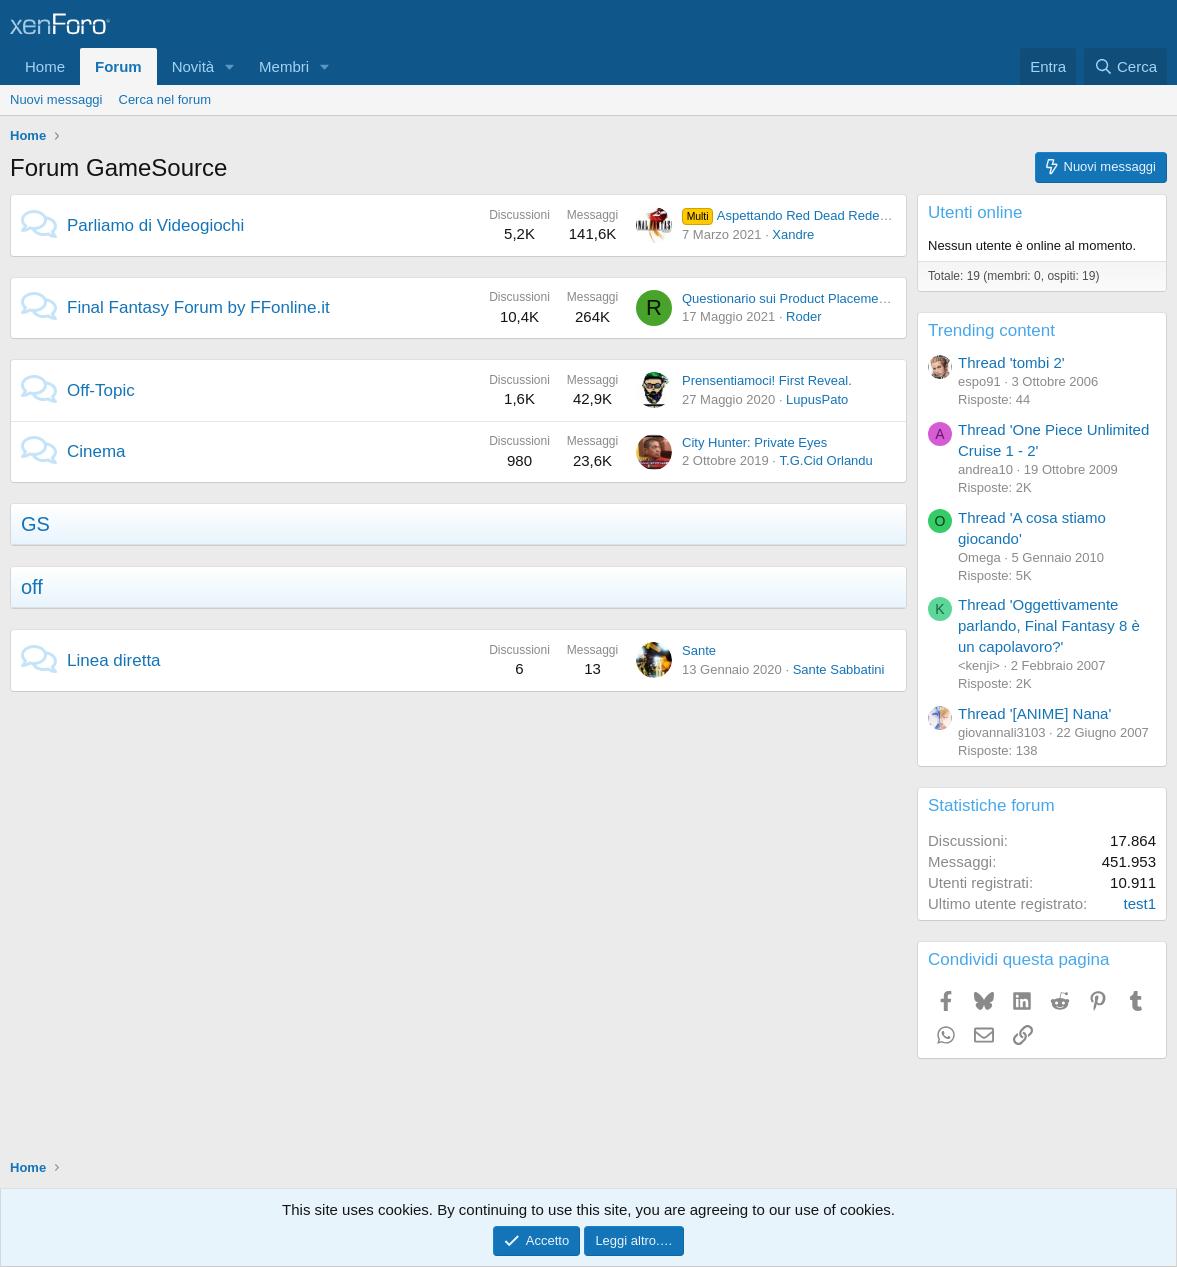  I want to click on [Cerca], so click(1125, 66).